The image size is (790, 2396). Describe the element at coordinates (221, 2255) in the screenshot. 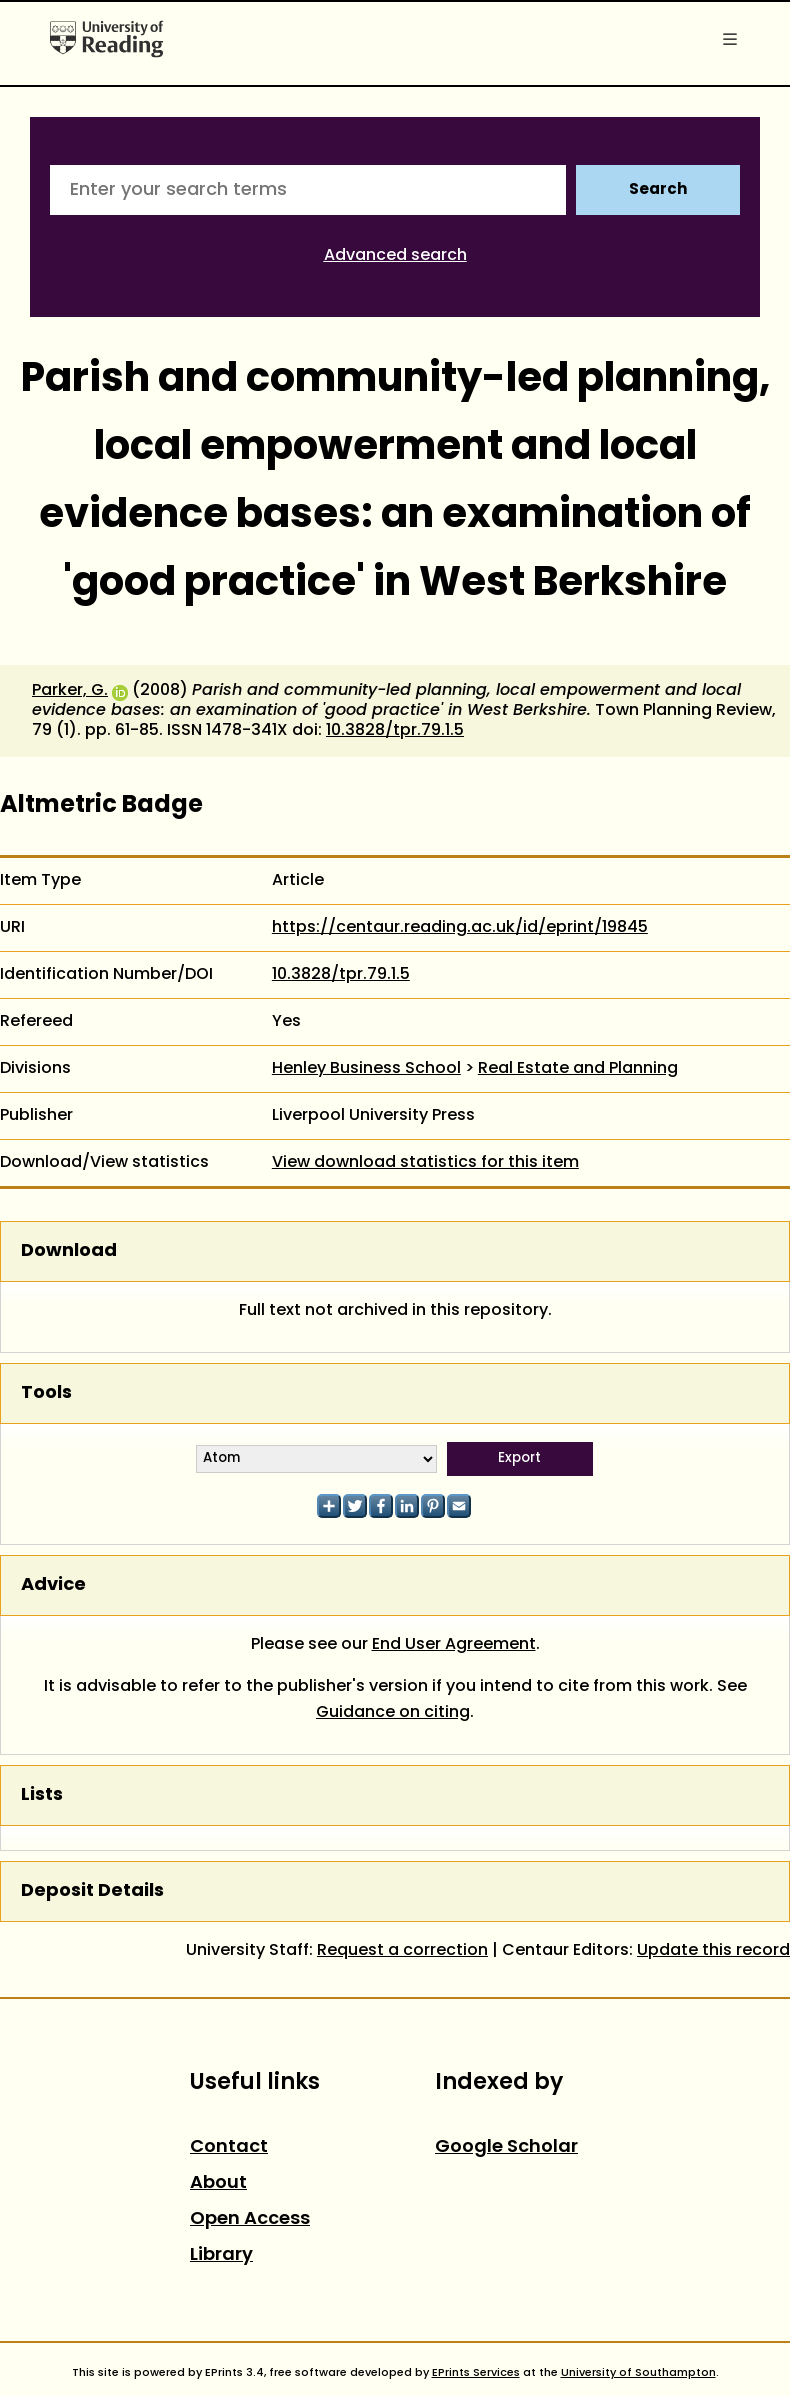

I see `Library` at that location.